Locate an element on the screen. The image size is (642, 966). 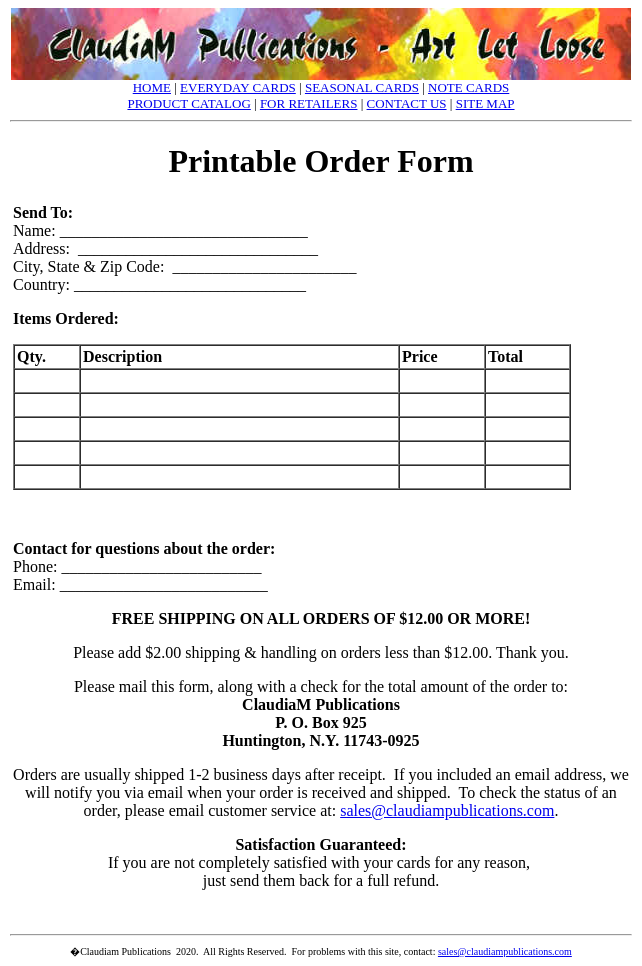
SEASONAL CARDS is located at coordinates (362, 87).